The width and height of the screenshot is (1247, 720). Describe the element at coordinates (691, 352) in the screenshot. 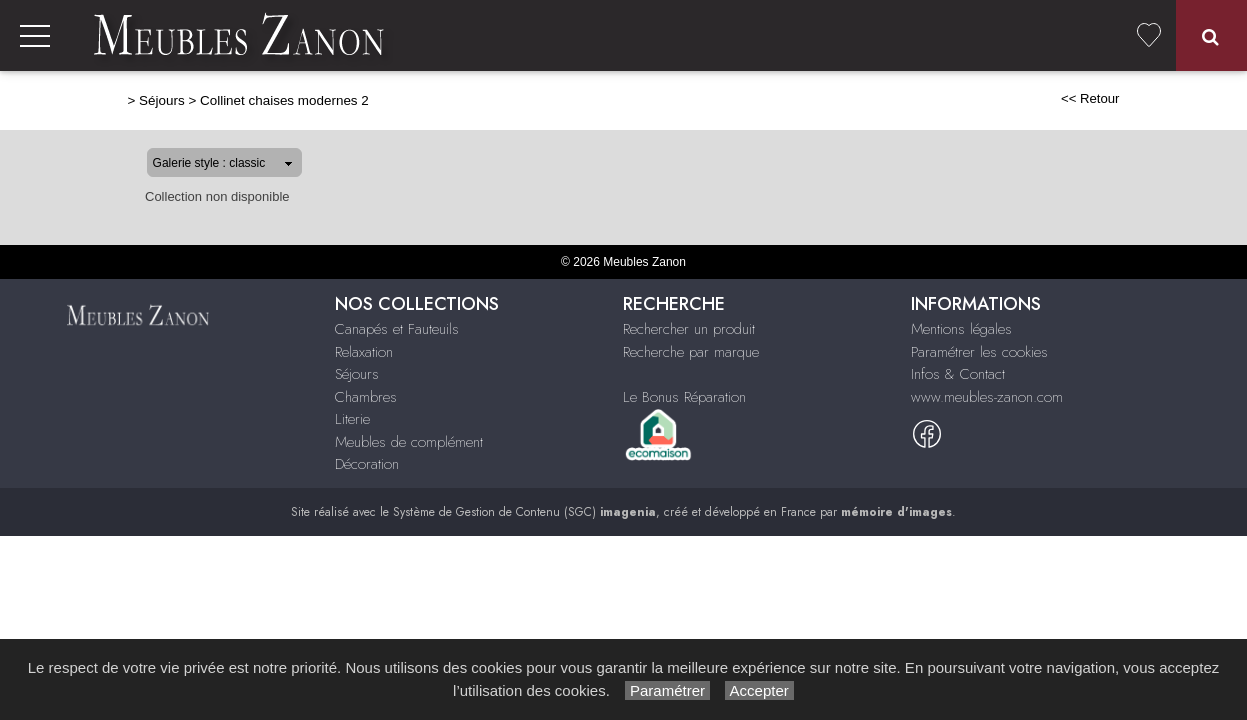

I see `Recherche par marque` at that location.